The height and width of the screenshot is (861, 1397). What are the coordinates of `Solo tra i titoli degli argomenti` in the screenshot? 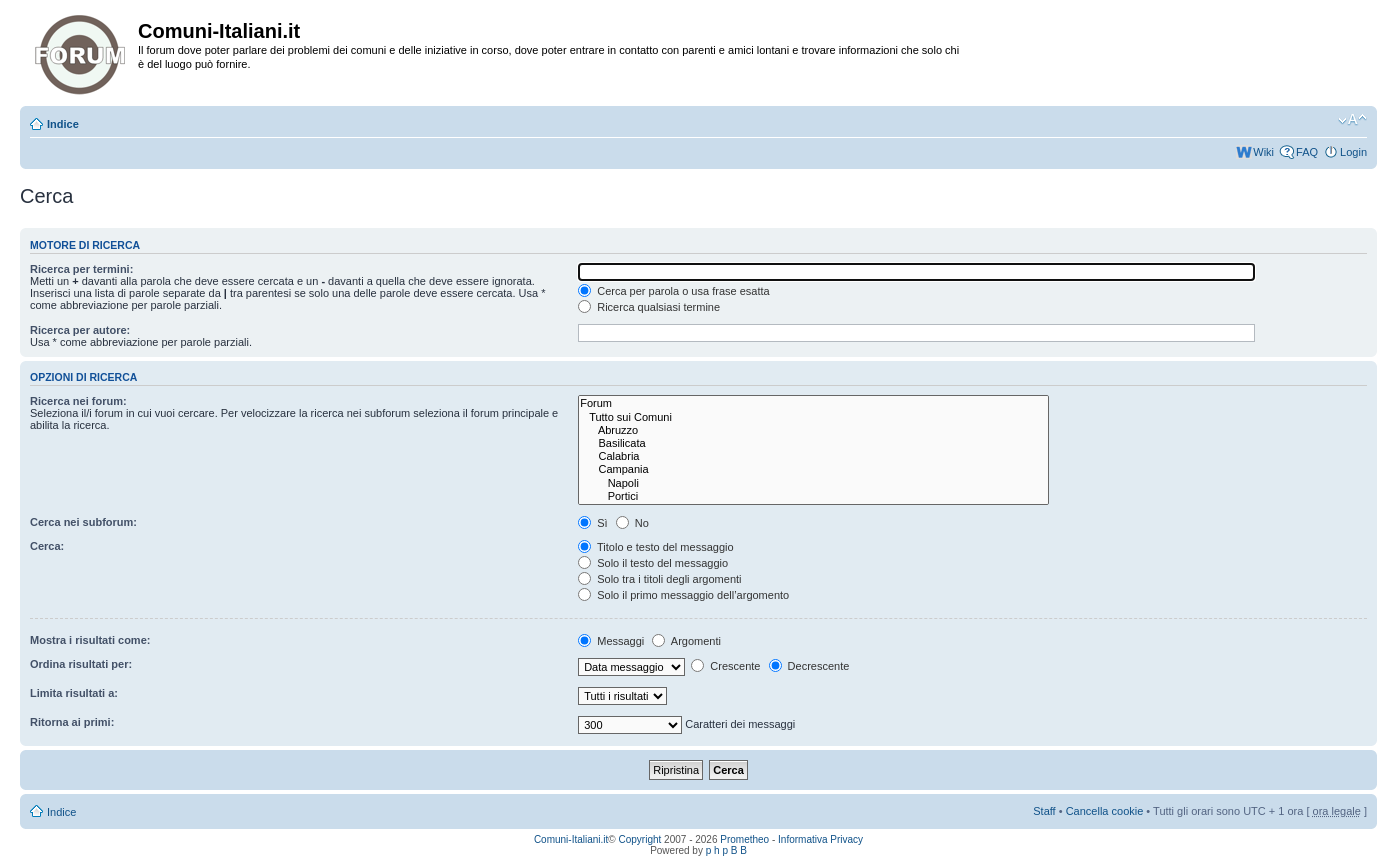 It's located at (659, 579).